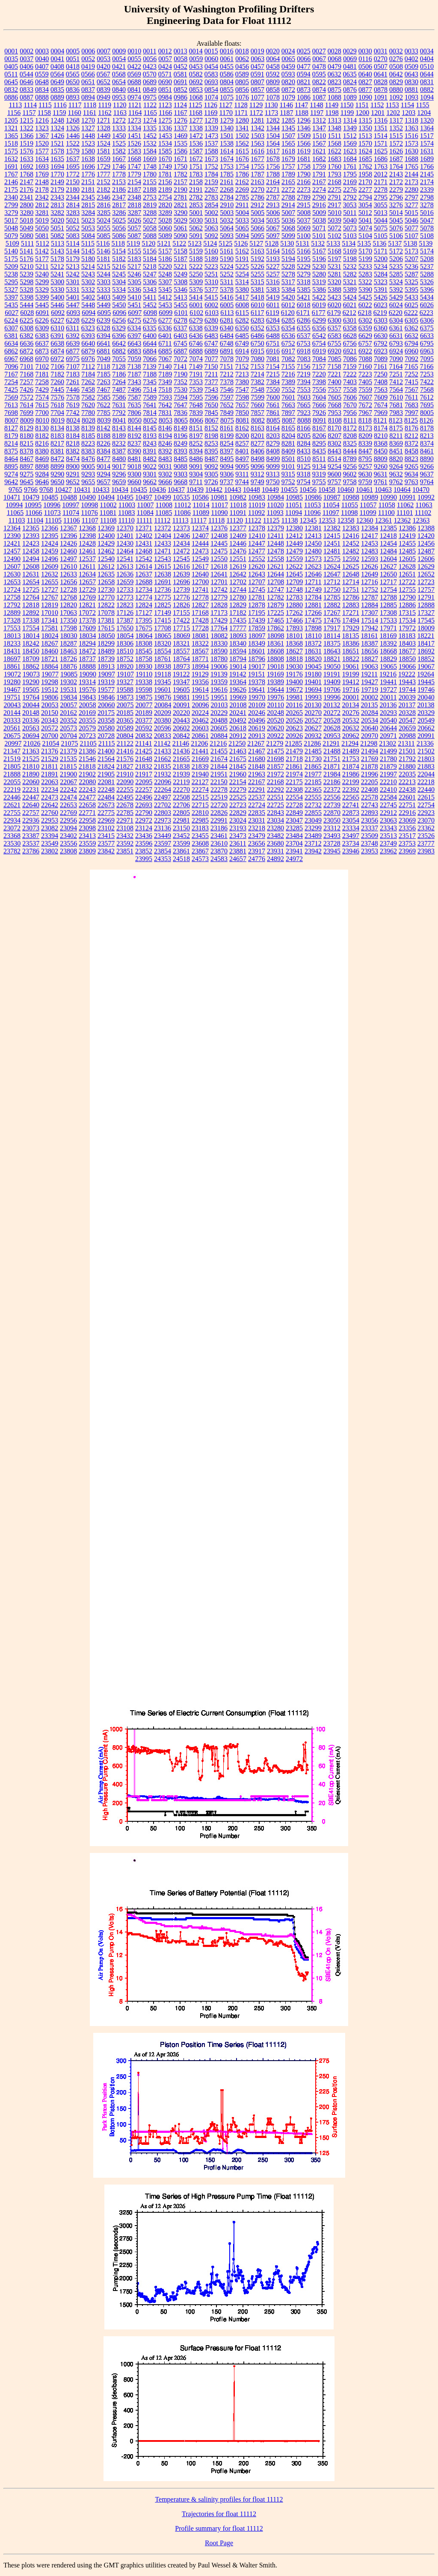  I want to click on 6628, so click(350, 335).